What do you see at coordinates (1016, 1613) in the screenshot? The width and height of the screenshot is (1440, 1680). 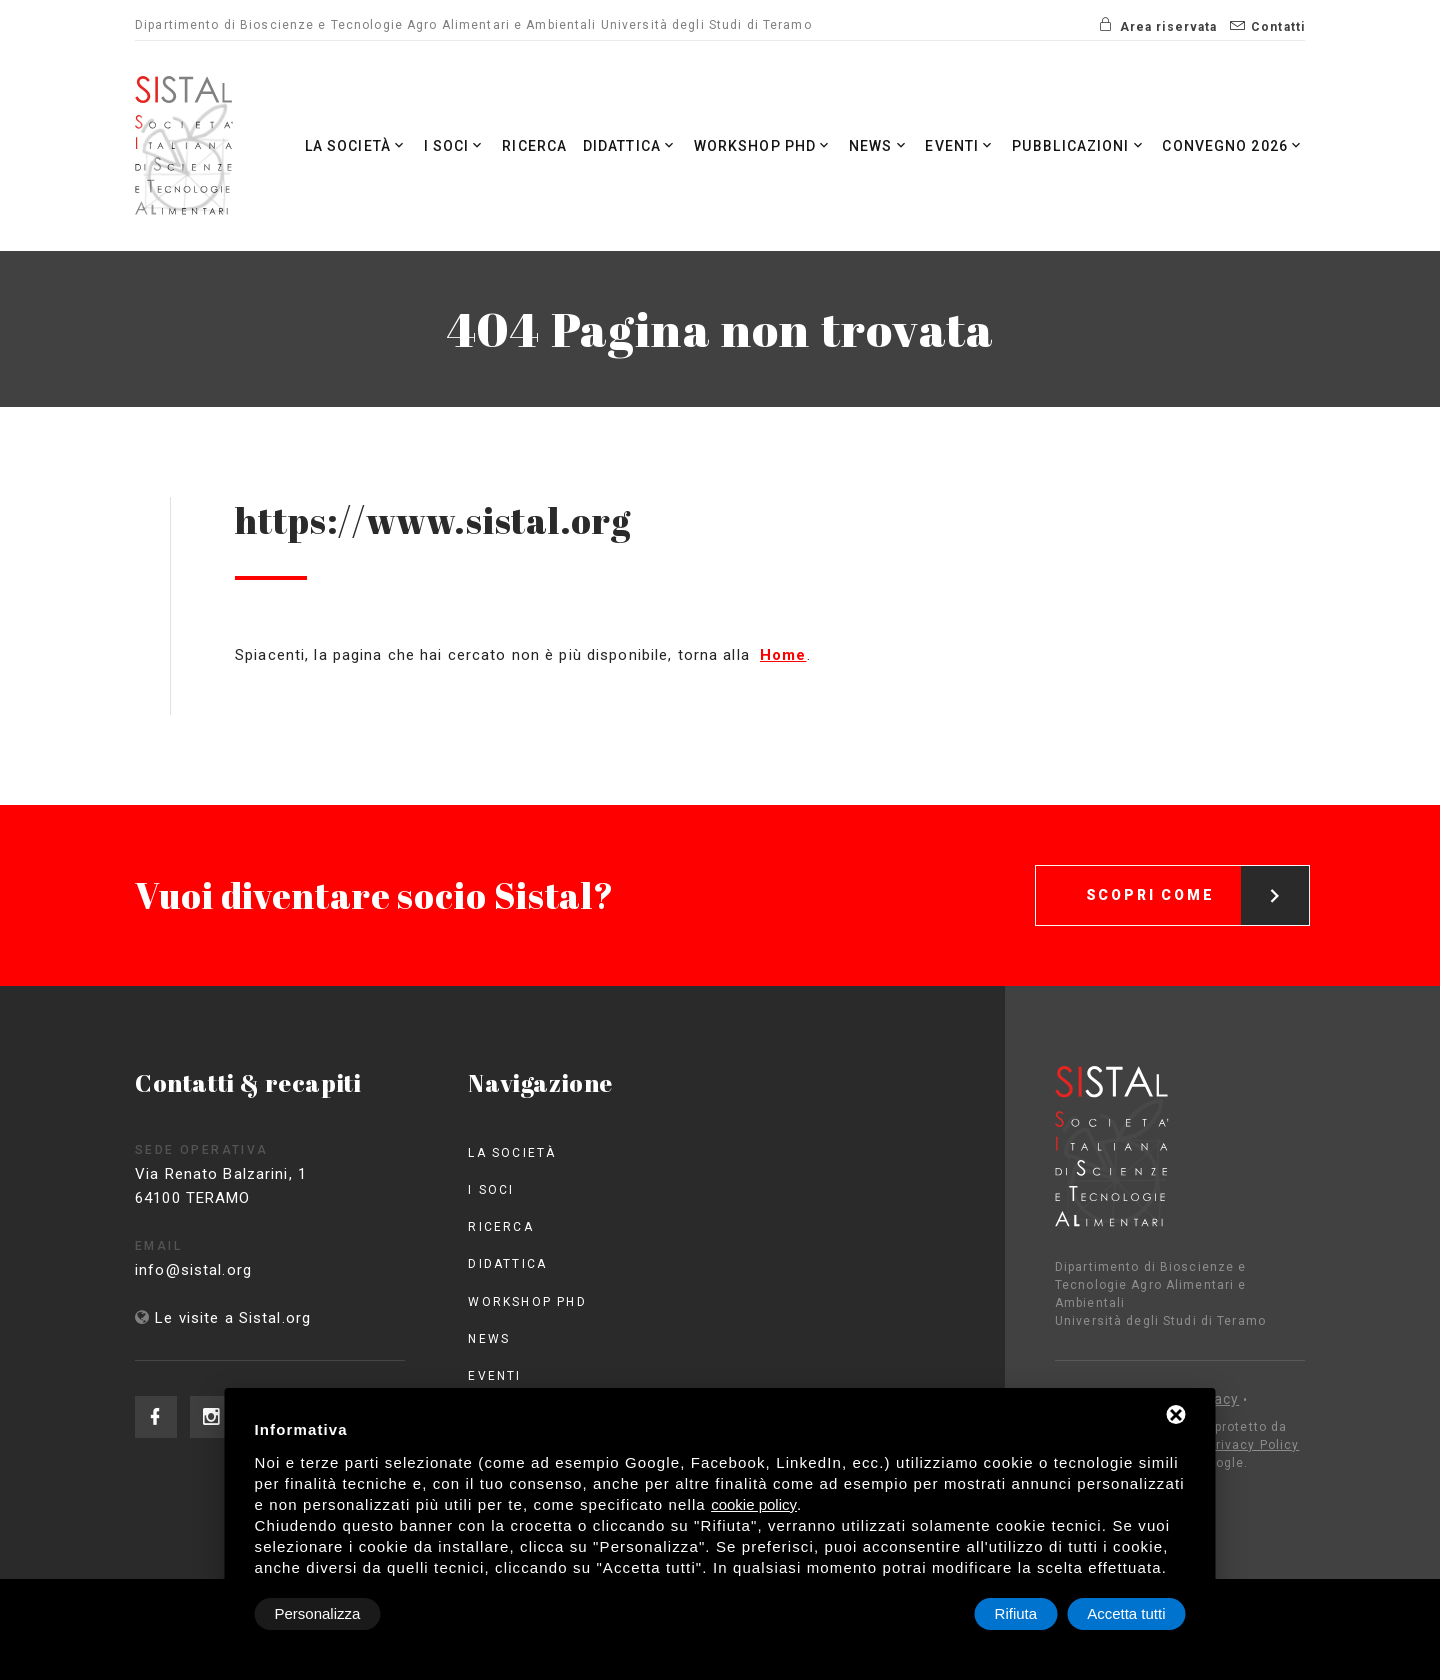 I see `Rifiuta` at bounding box center [1016, 1613].